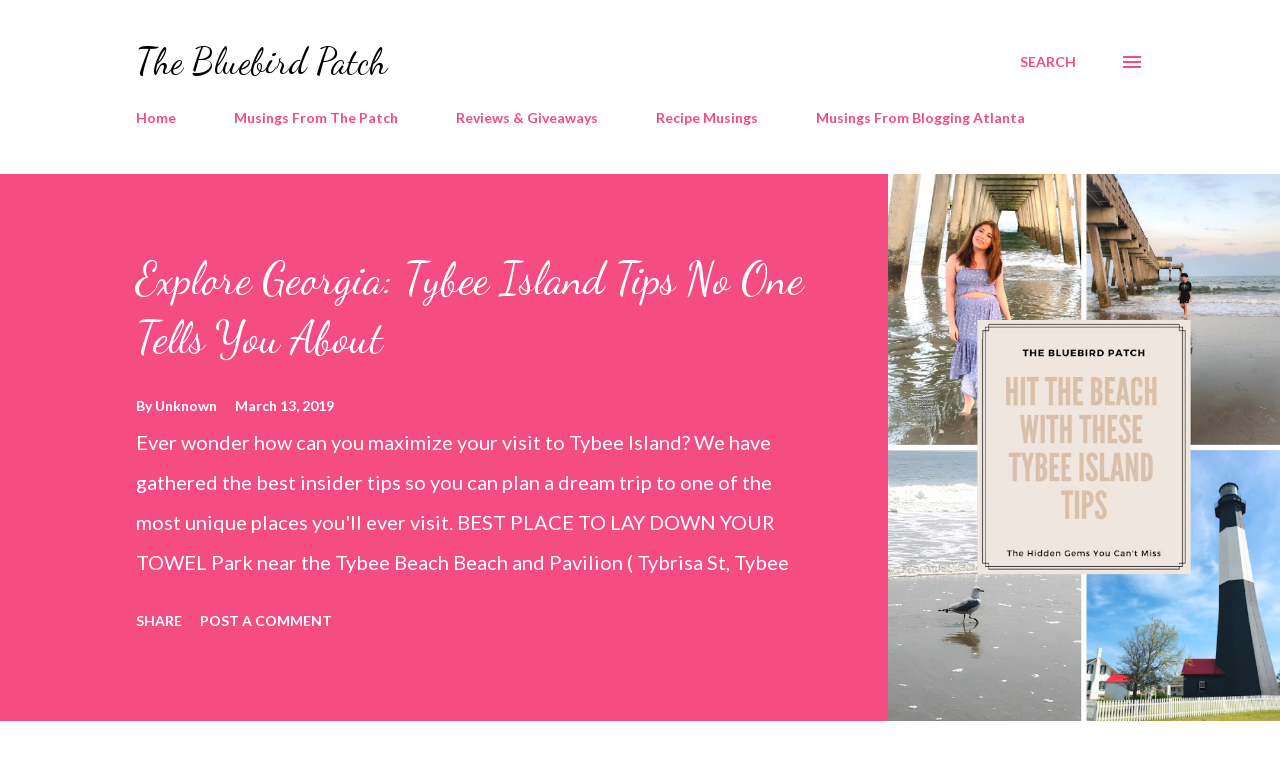 Image resolution: width=1280 pixels, height=777 pixels. I want to click on Post a Comment, so click(266, 620).